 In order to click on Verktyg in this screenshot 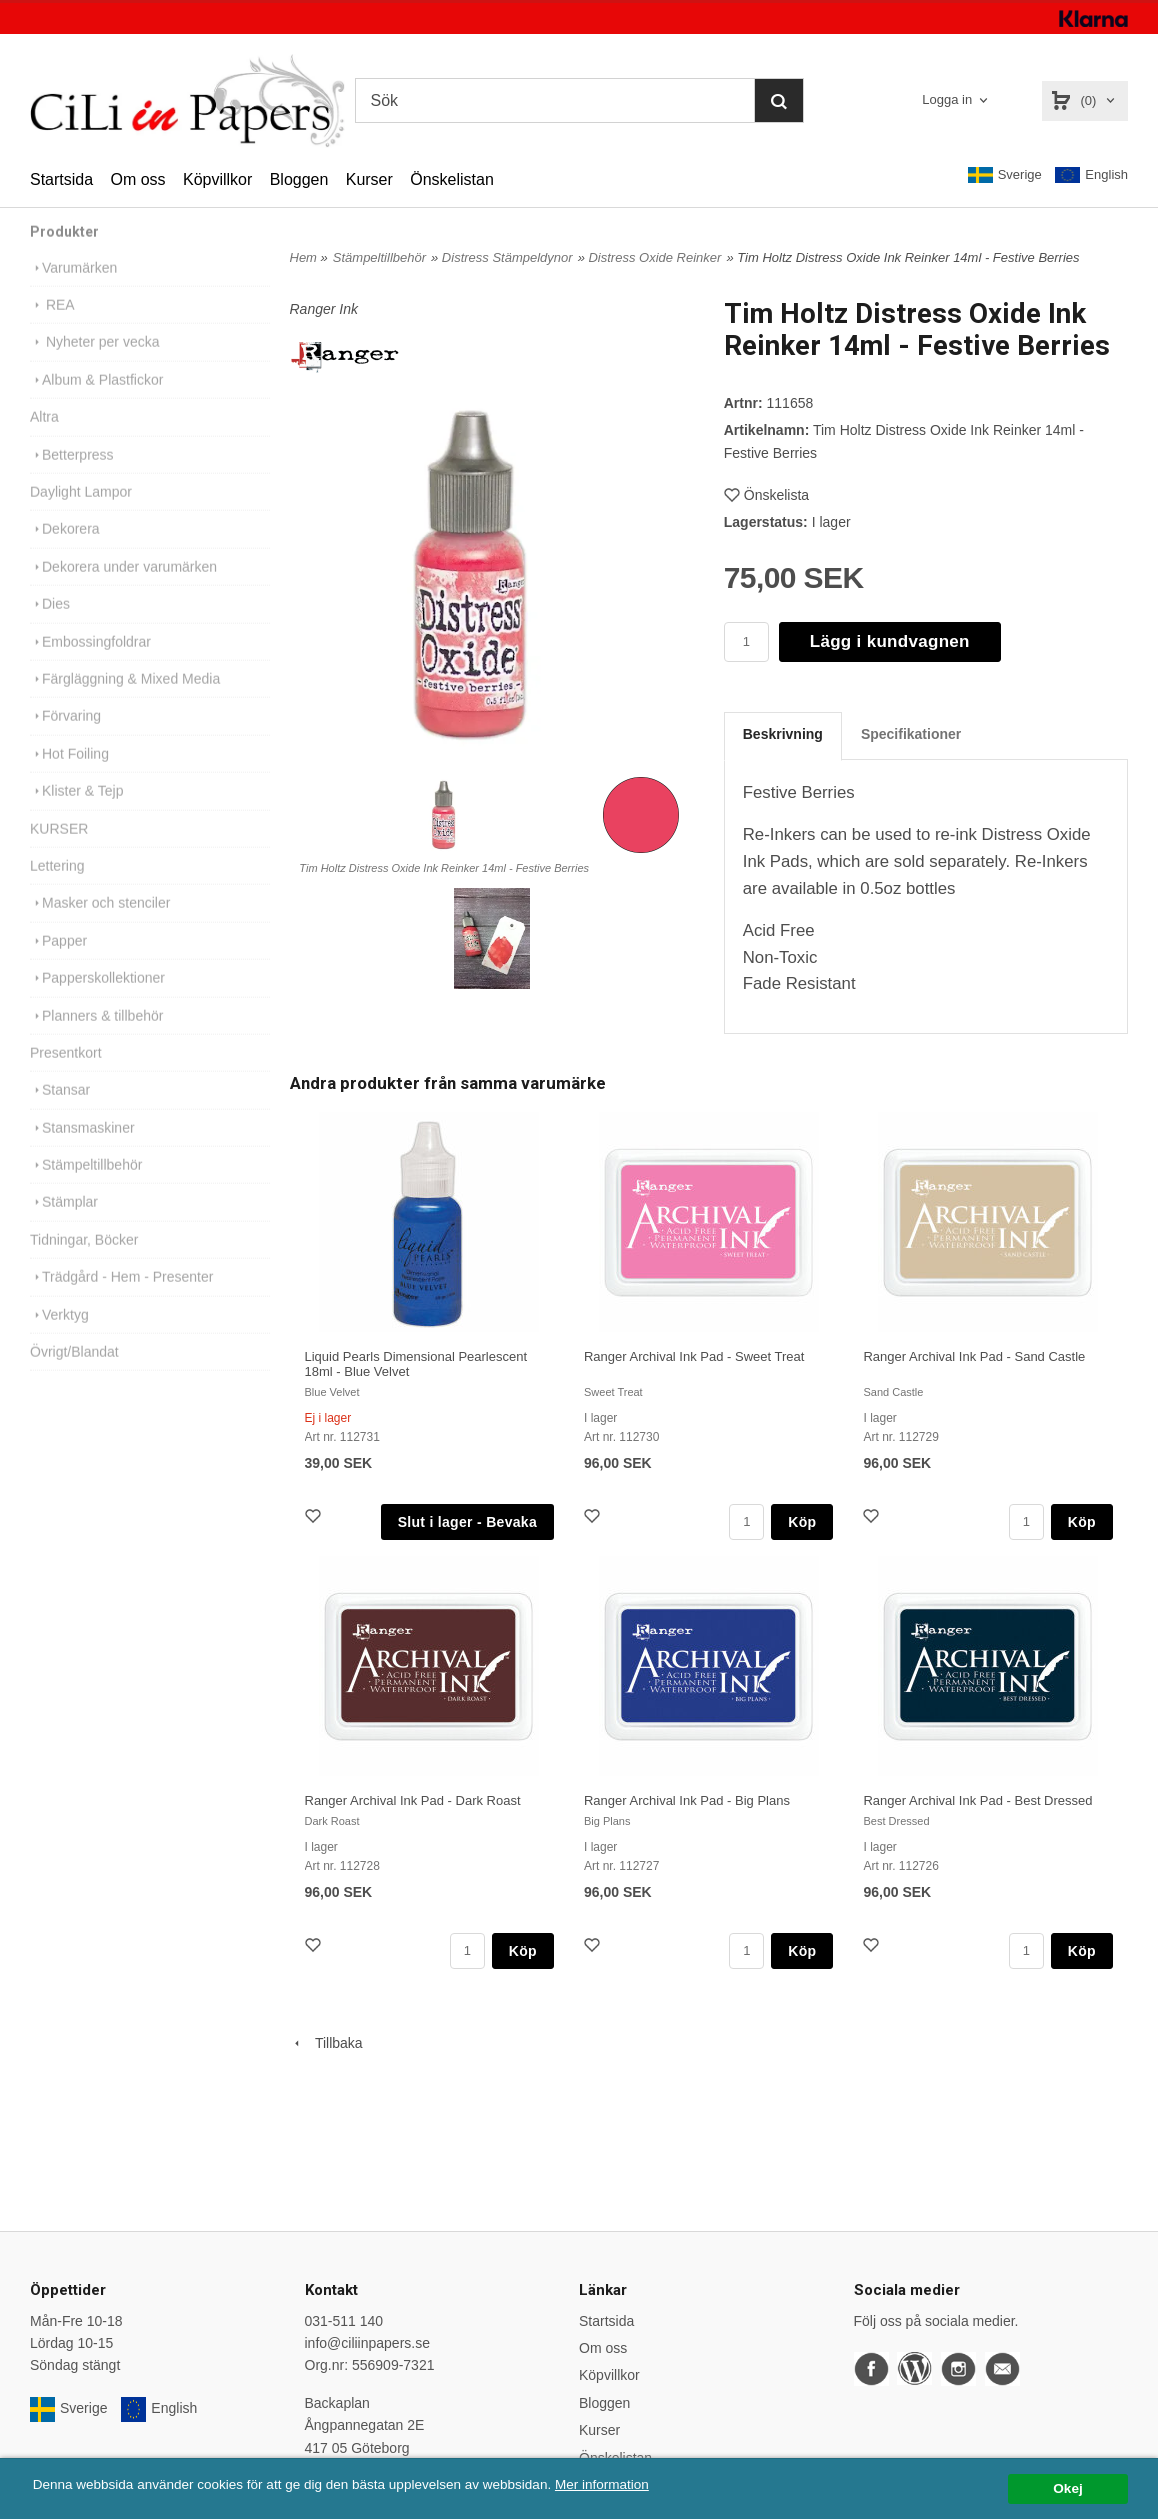, I will do `click(59, 1339)`.